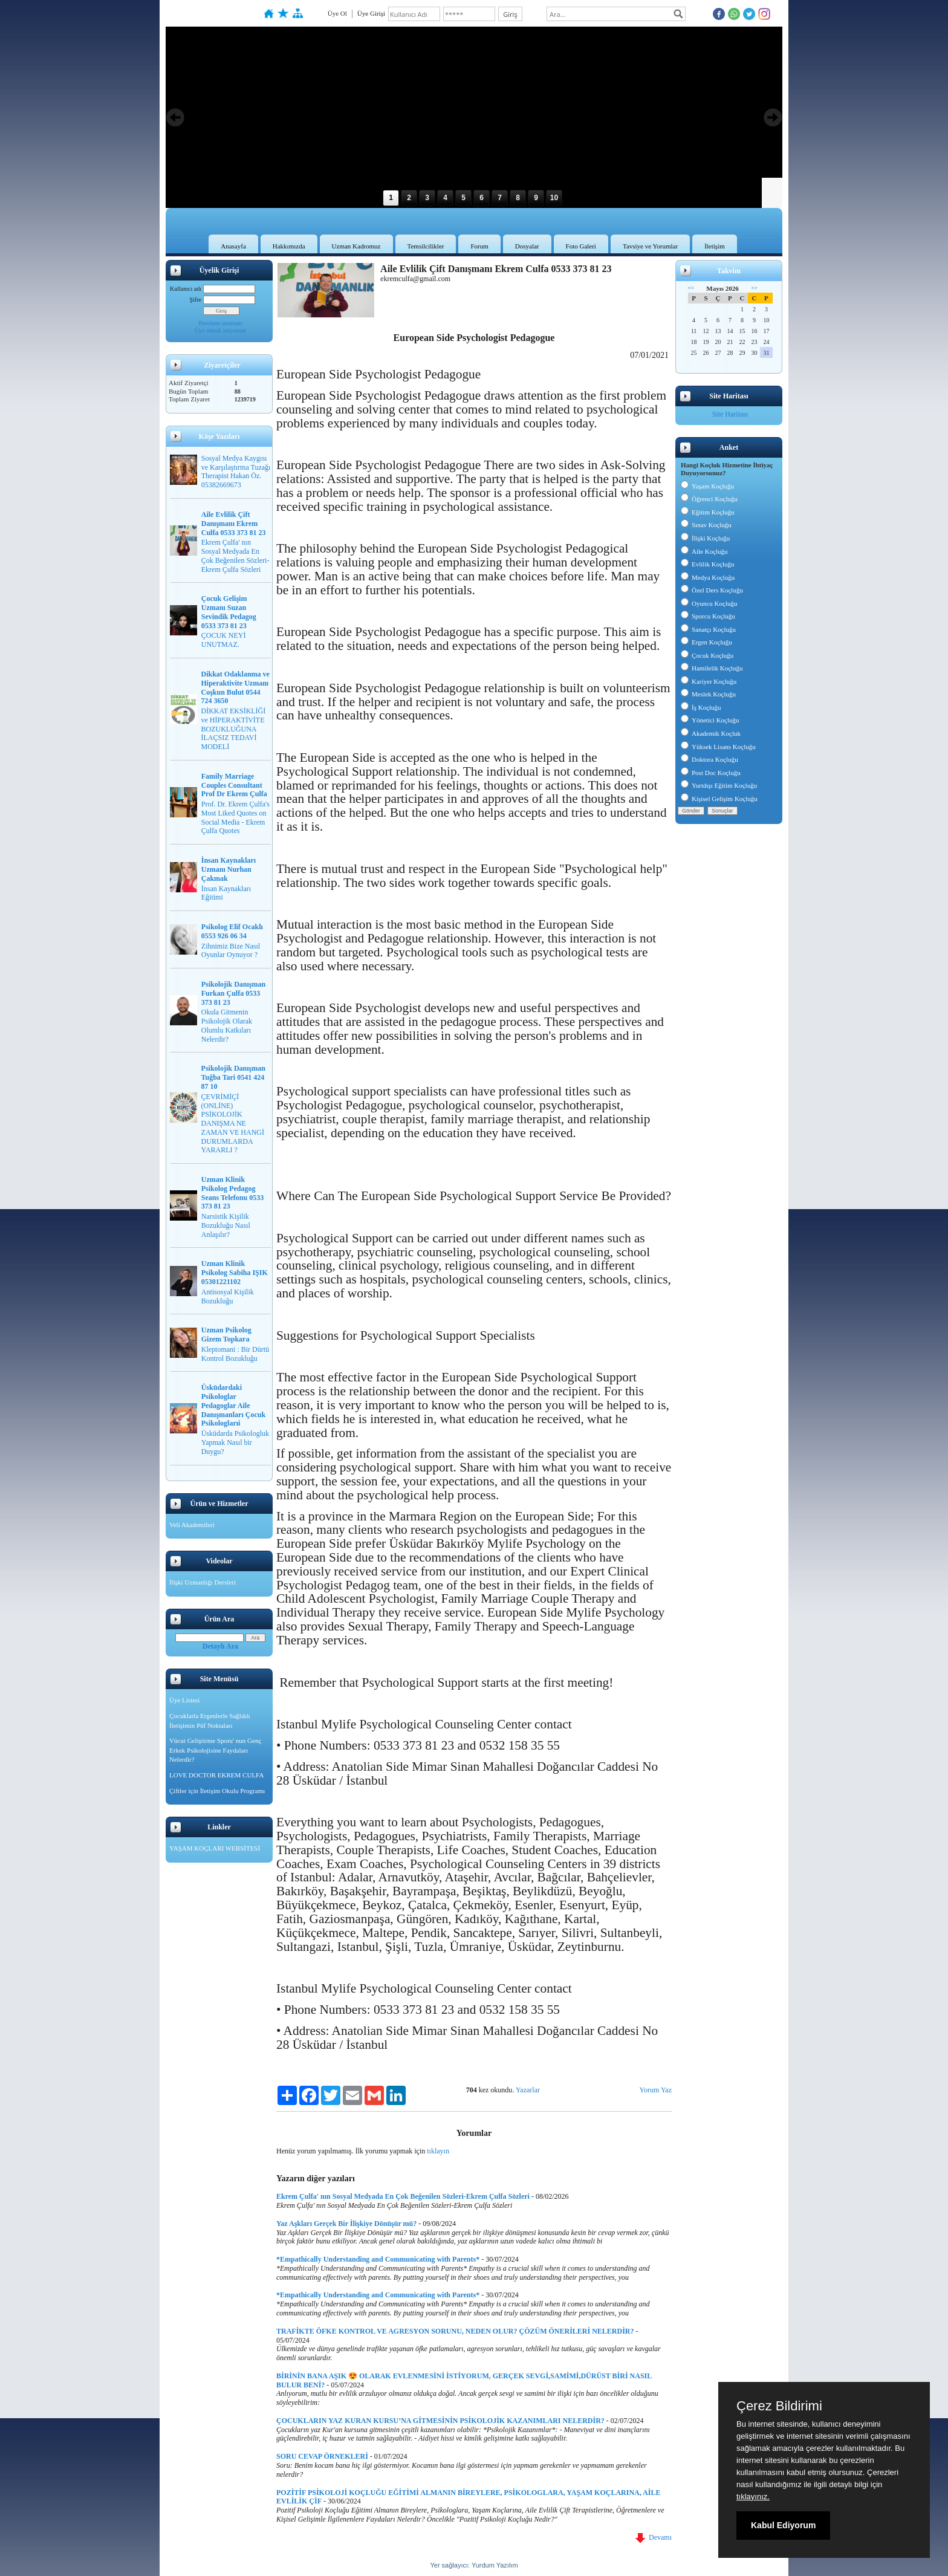 The image size is (948, 2576). I want to click on Yer sağlayıcı: Yurdum Yazılım, so click(474, 2565).